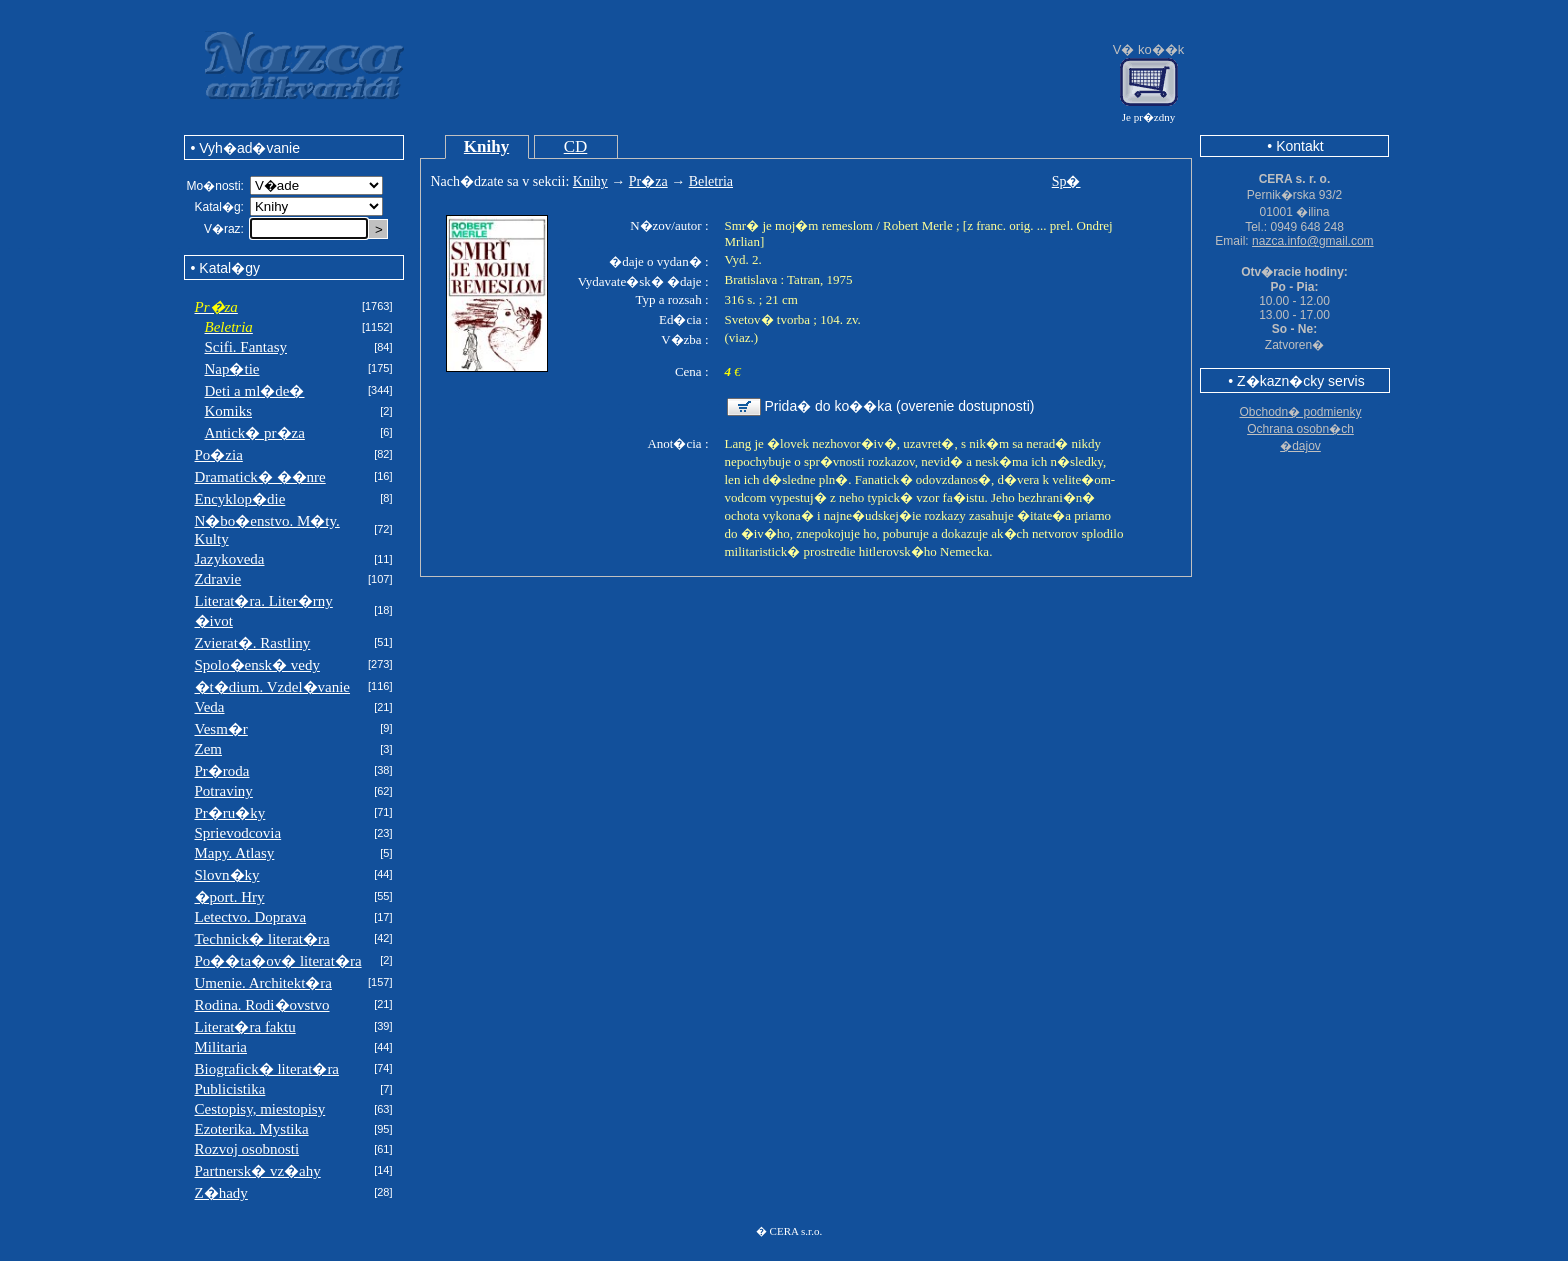 Image resolution: width=1568 pixels, height=1261 pixels. What do you see at coordinates (255, 391) in the screenshot?
I see `Deti a ml�de�` at bounding box center [255, 391].